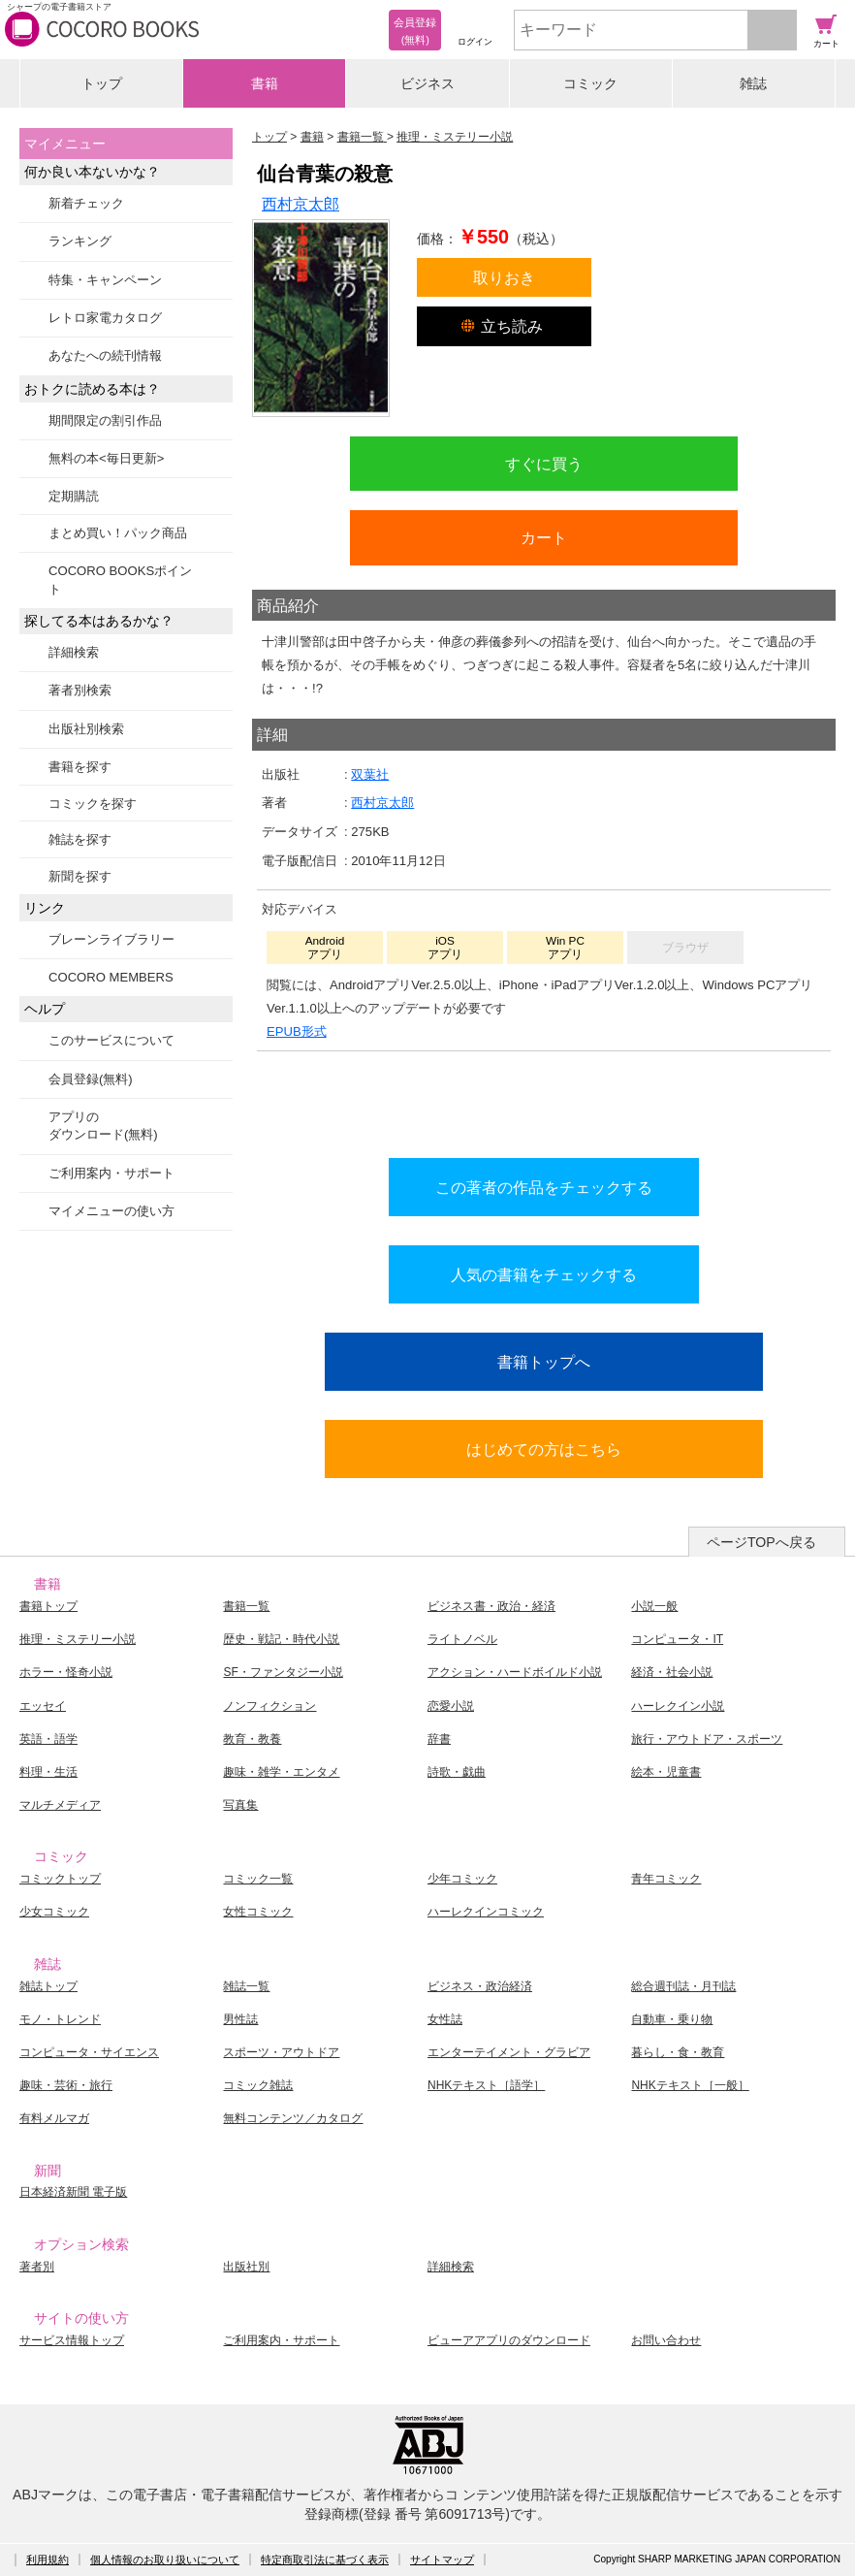  What do you see at coordinates (509, 2340) in the screenshot?
I see `ビューアアプリのダウンロード` at bounding box center [509, 2340].